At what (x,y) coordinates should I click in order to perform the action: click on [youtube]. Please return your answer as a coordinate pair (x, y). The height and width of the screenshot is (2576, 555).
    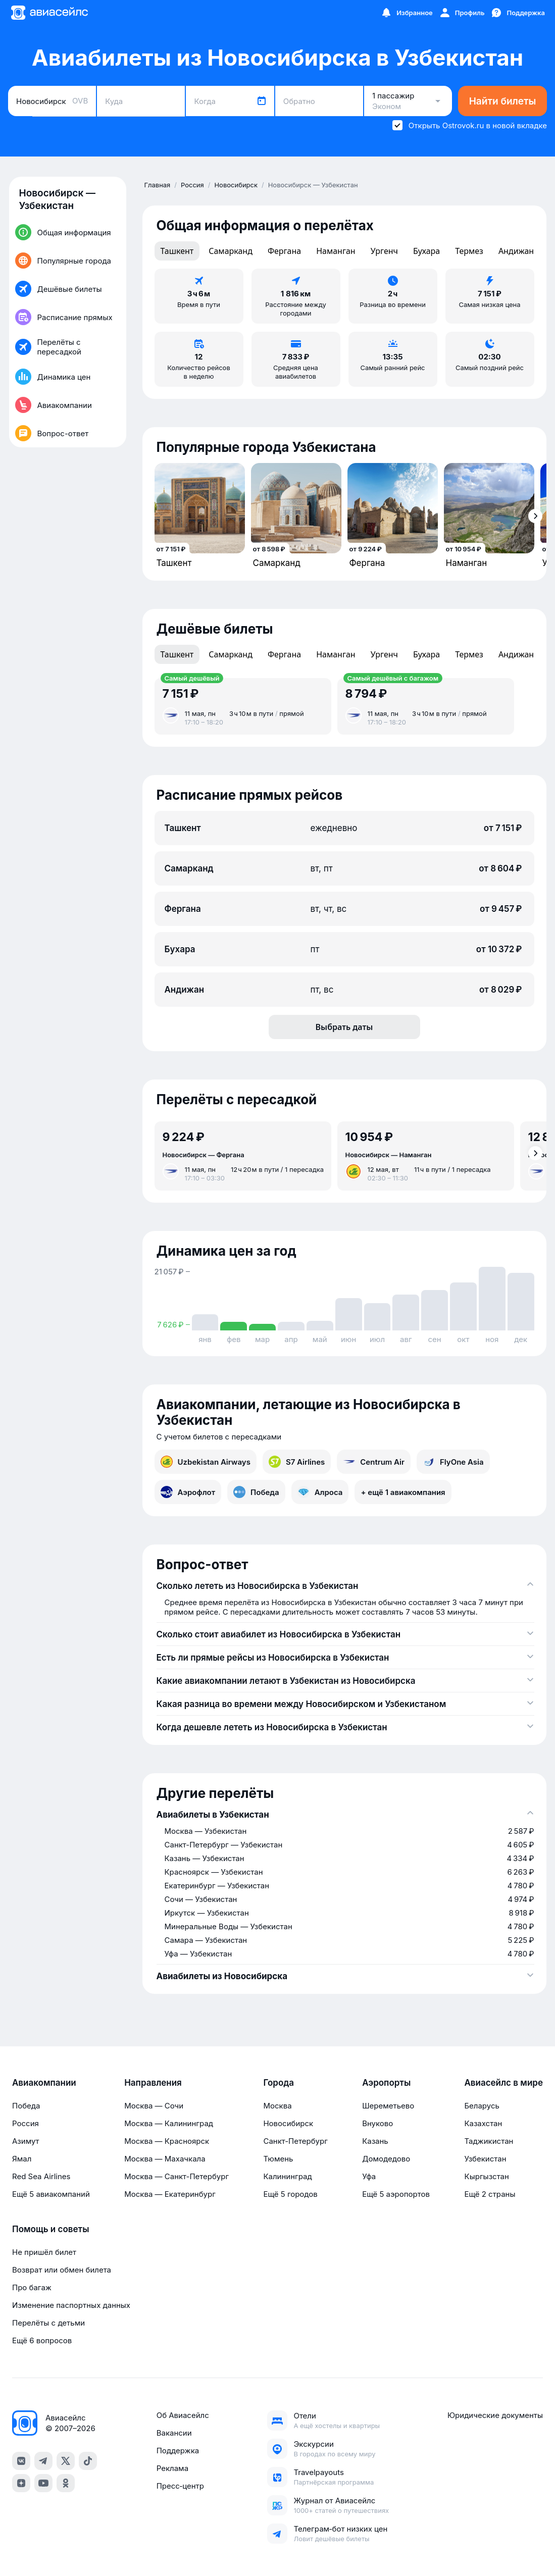
    Looking at the image, I should click on (43, 2483).